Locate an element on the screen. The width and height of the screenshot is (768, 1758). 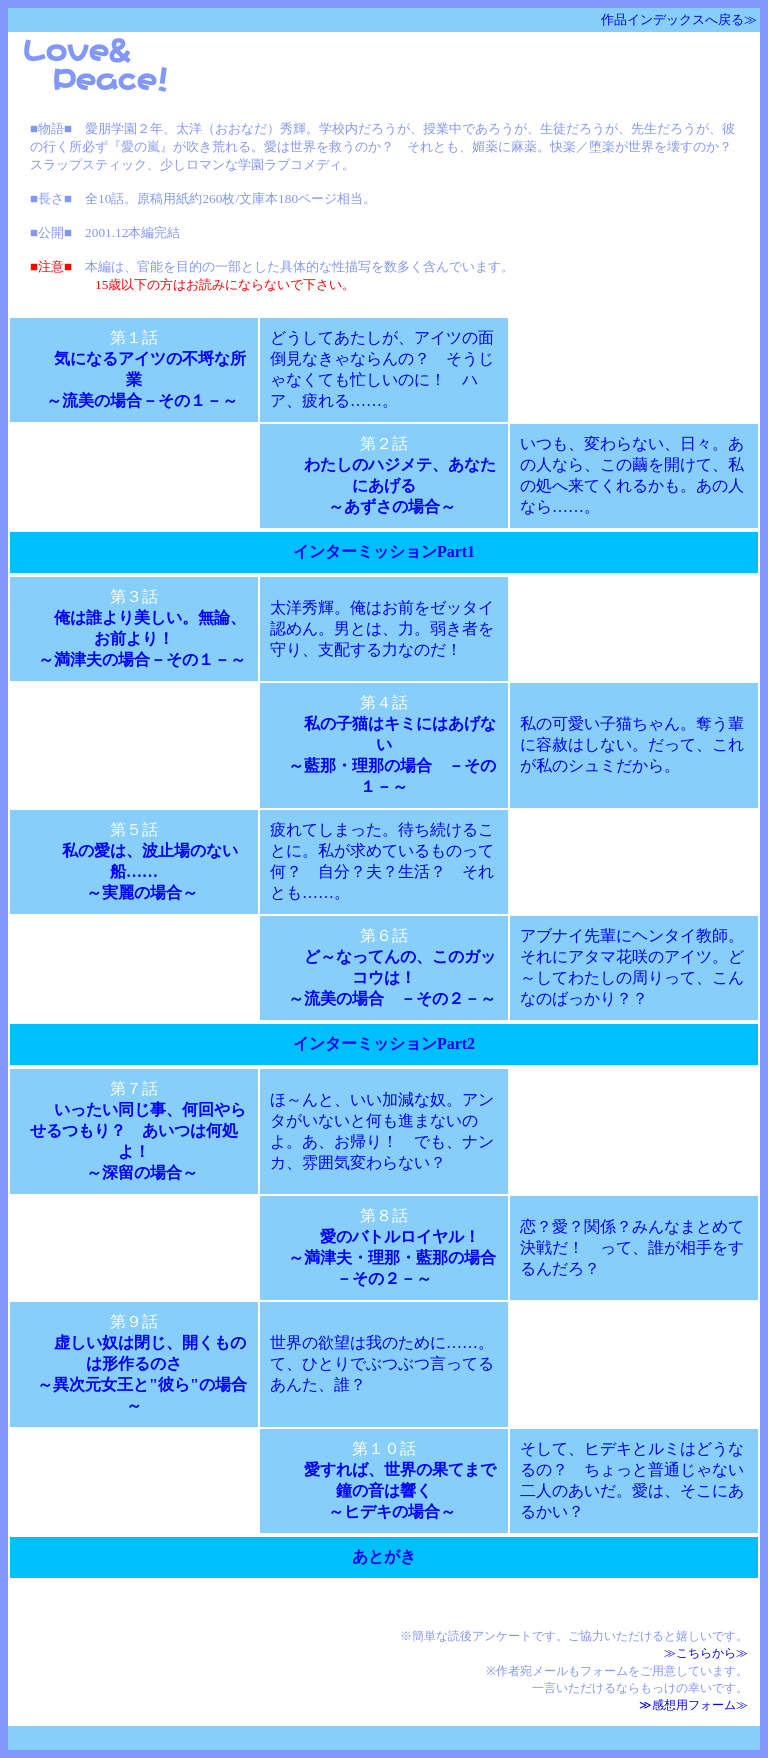
私の愛は、波止場のない船…… ～実麗の場合～ is located at coordinates (150, 871).